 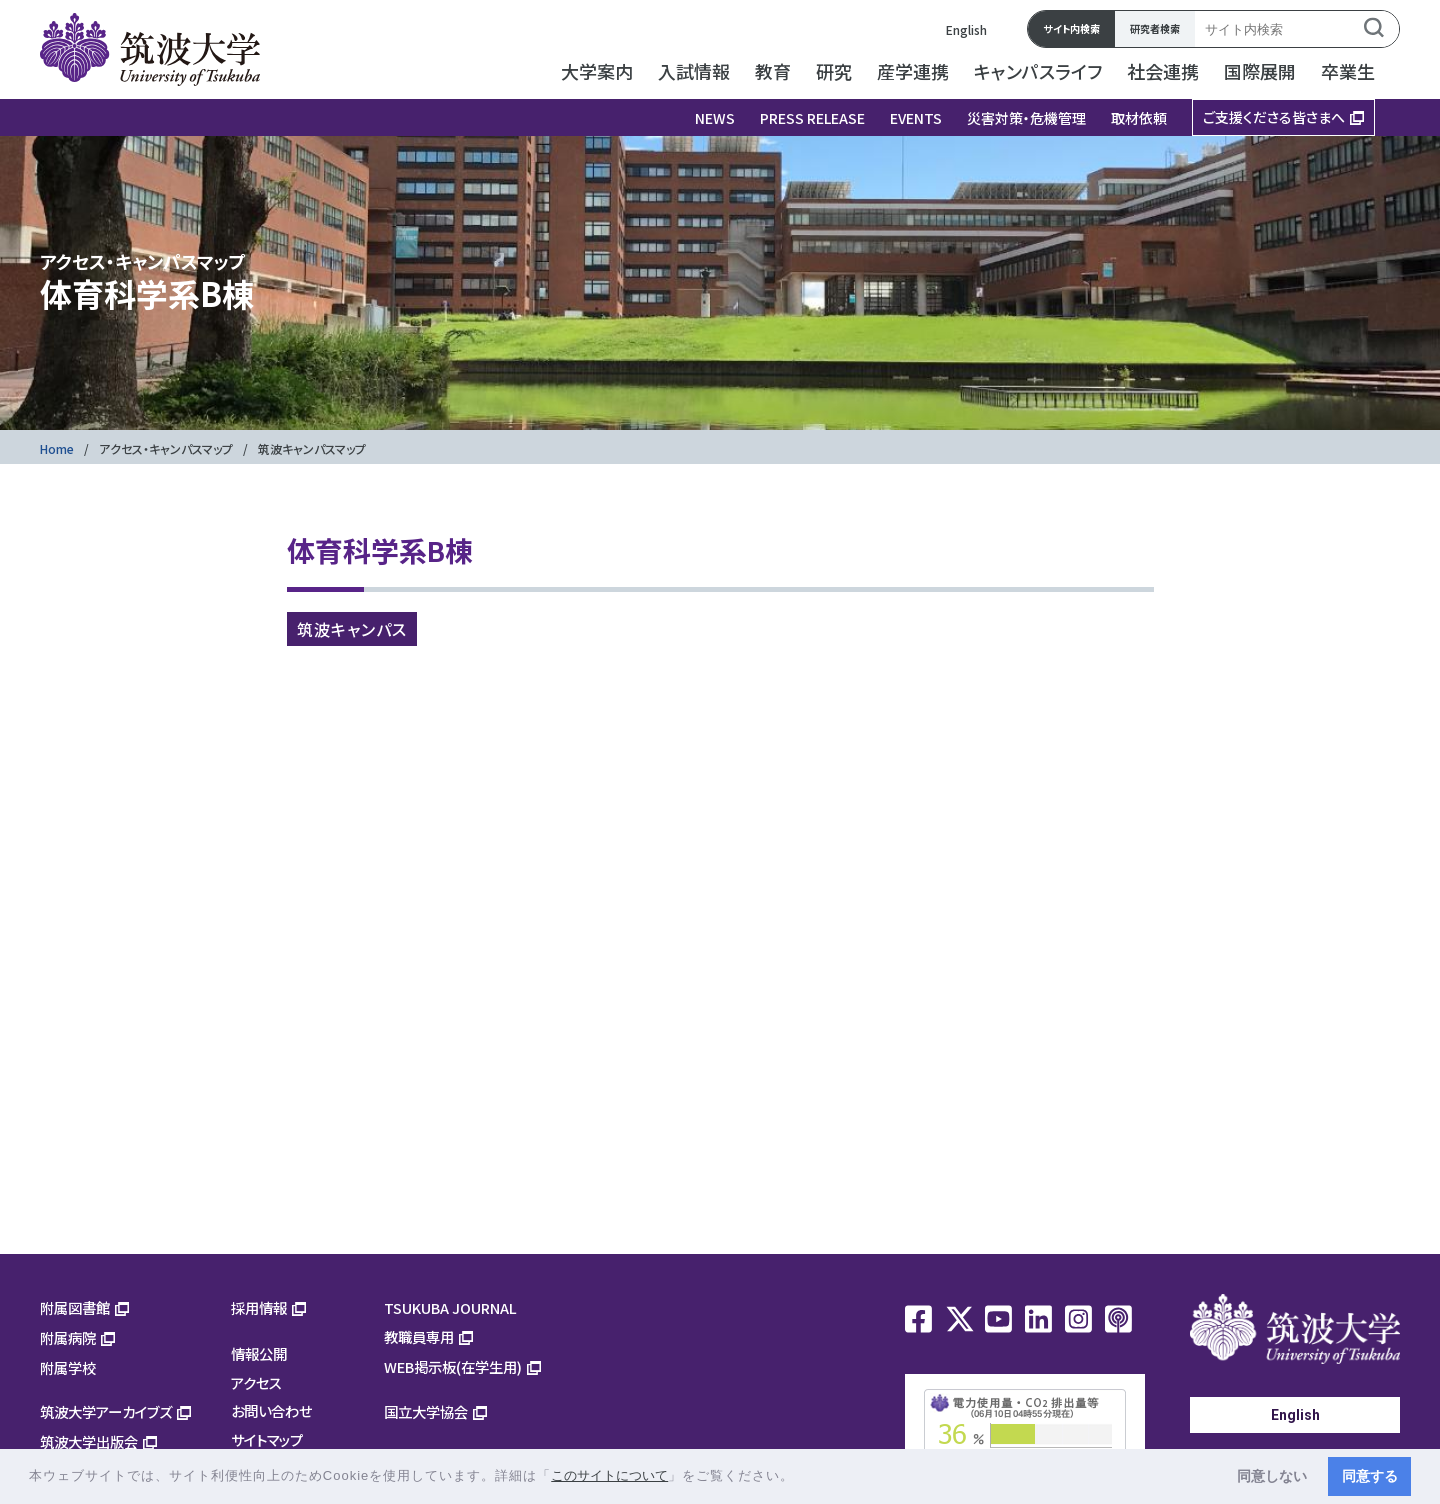 What do you see at coordinates (1155, 28) in the screenshot?
I see `研究者検索` at bounding box center [1155, 28].